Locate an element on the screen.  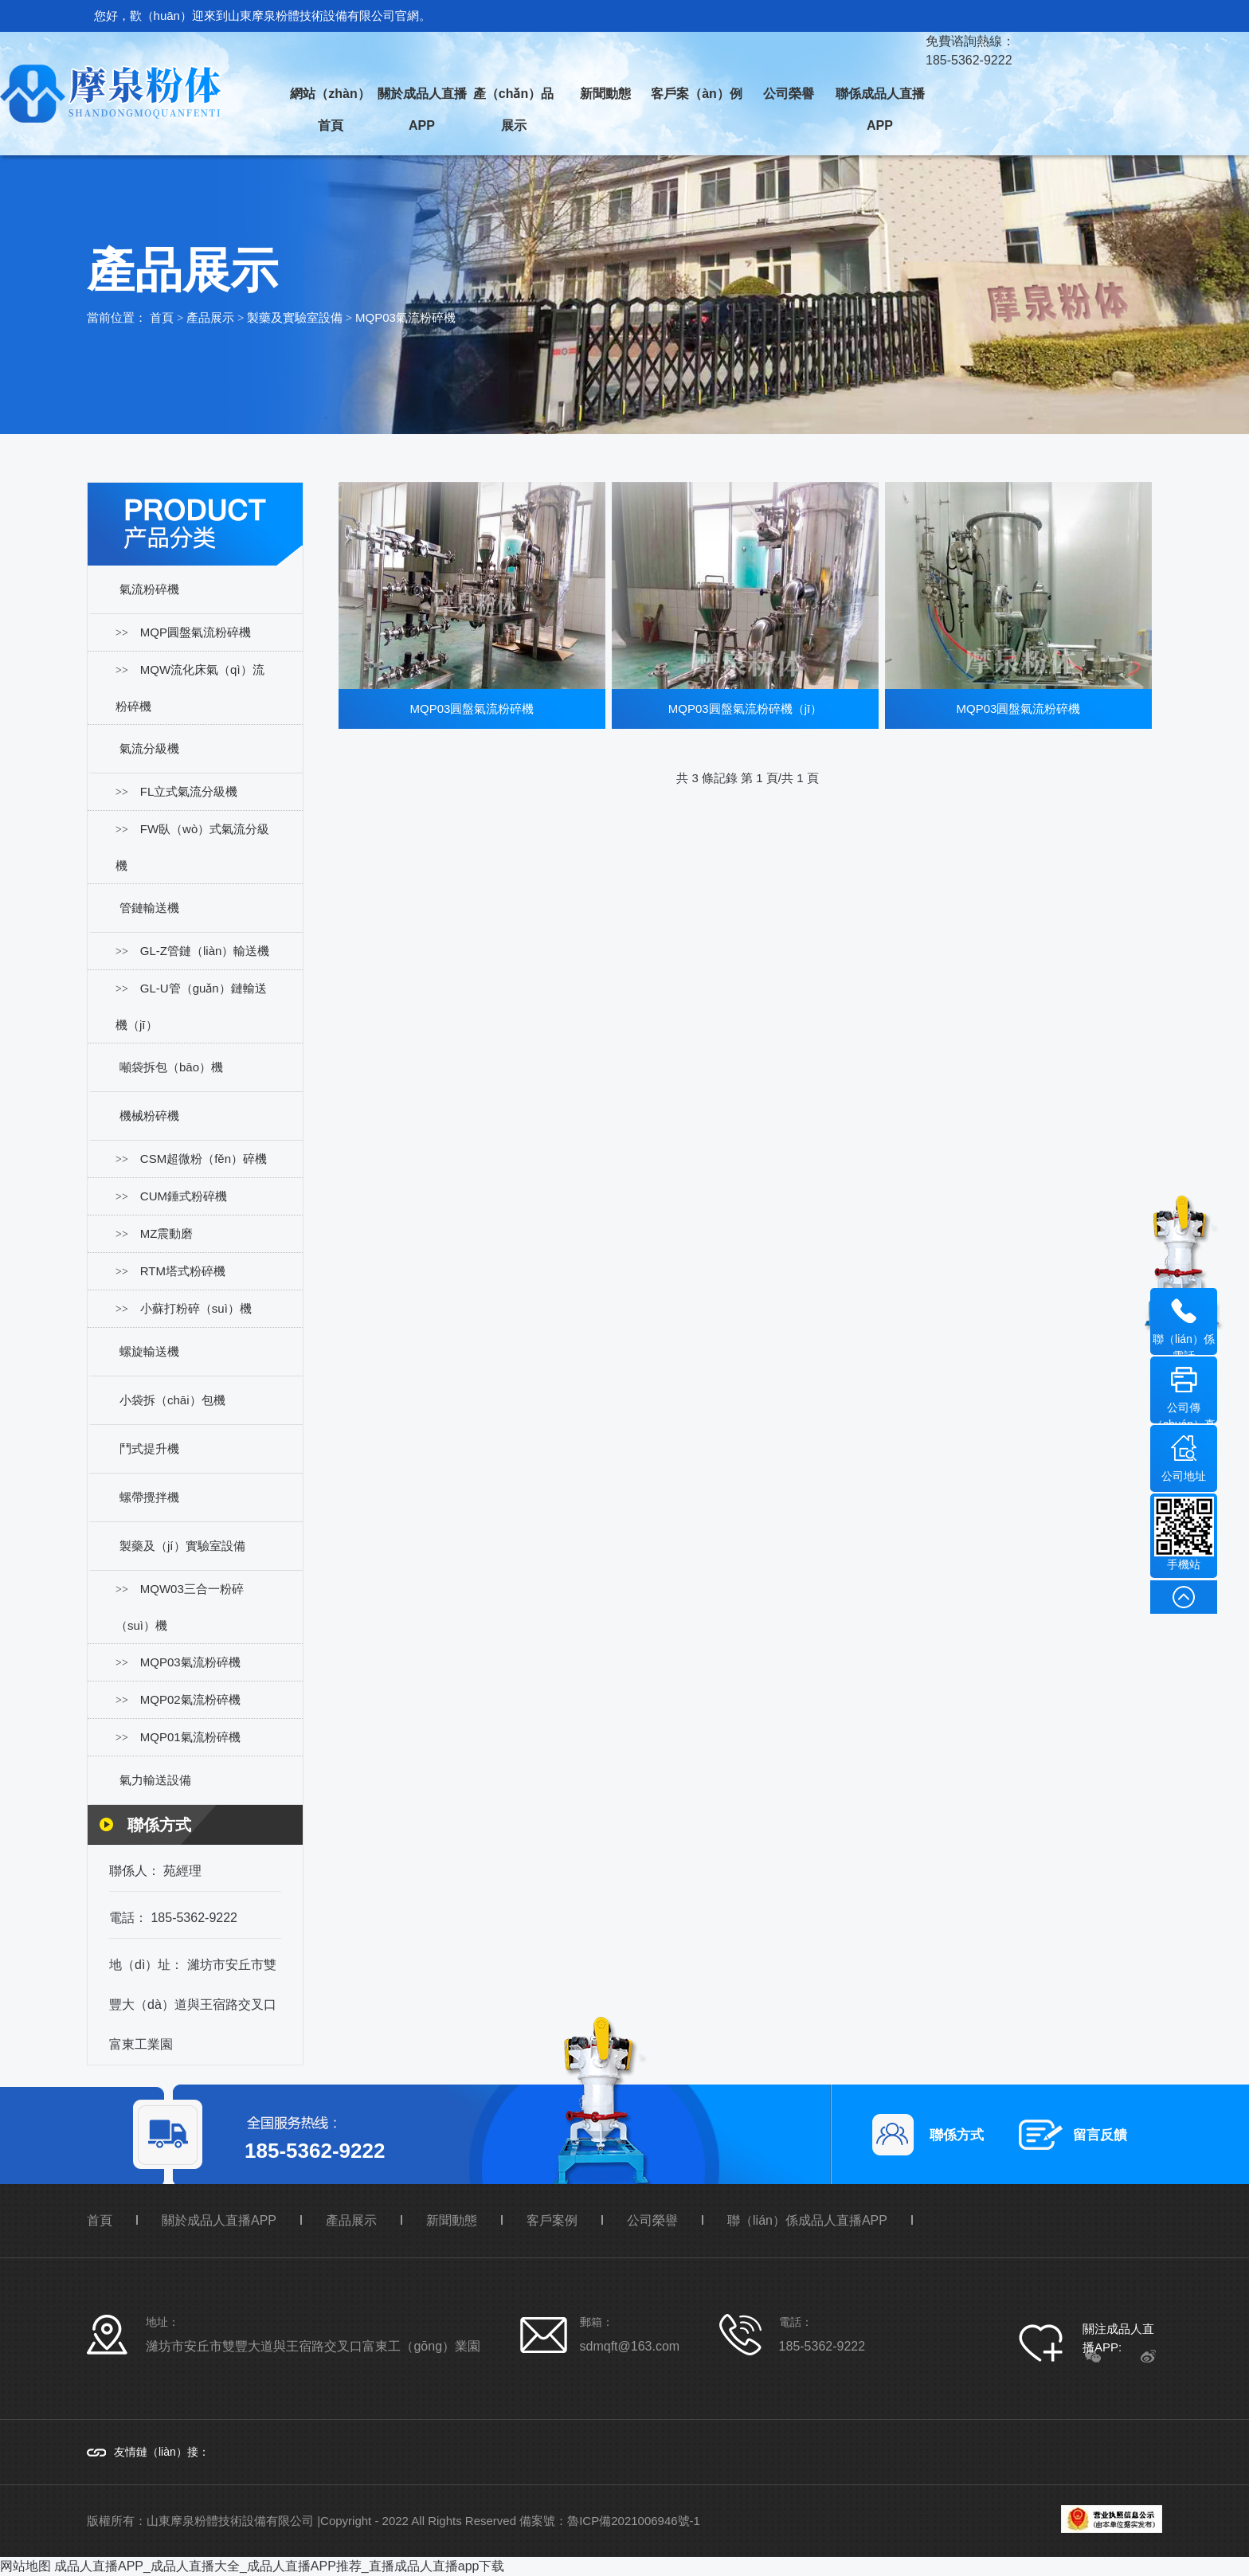
CUM錘式粉碎機 is located at coordinates (183, 1196).